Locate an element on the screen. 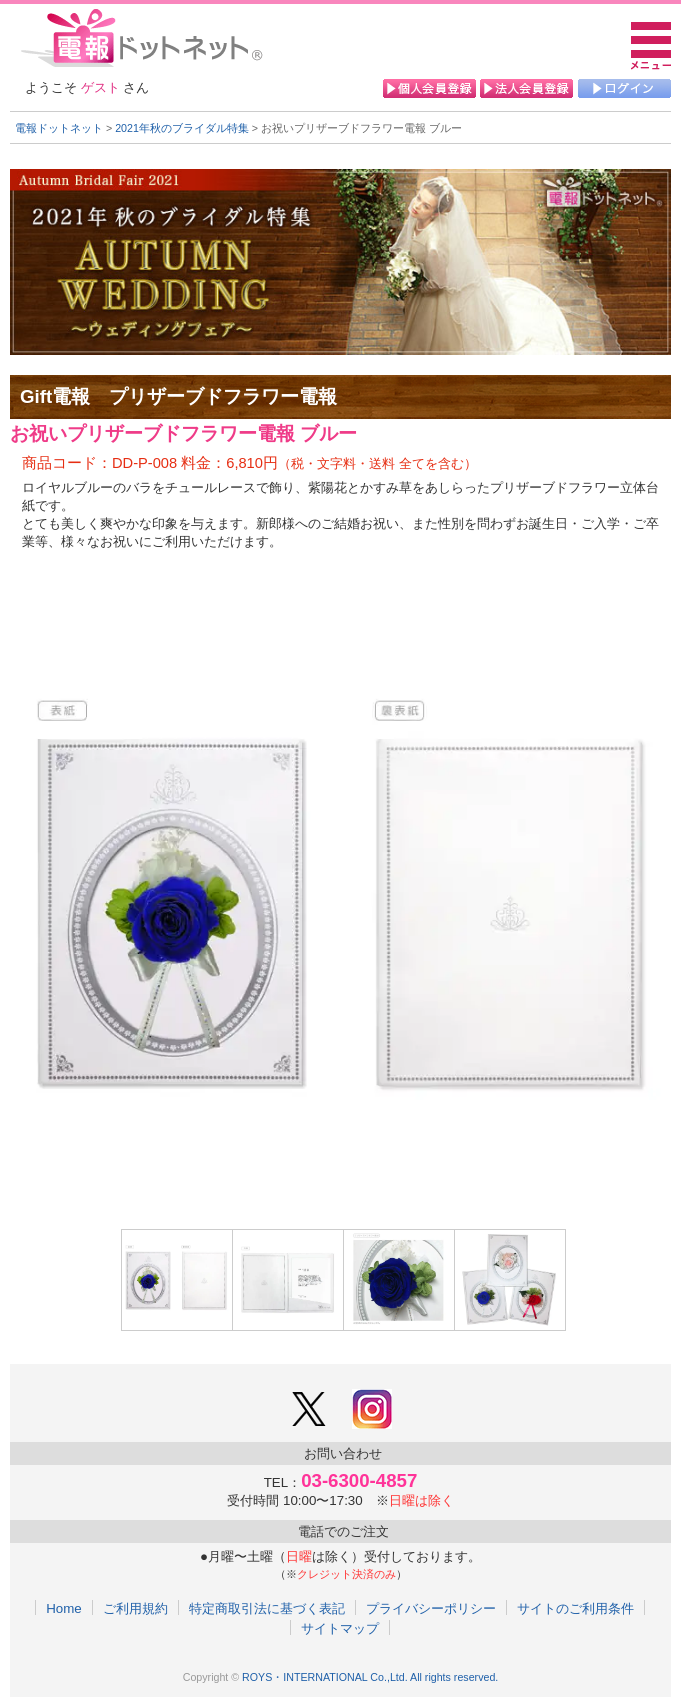 This screenshot has width=681, height=1697. 2021年秋のブライダル特集 is located at coordinates (182, 128).